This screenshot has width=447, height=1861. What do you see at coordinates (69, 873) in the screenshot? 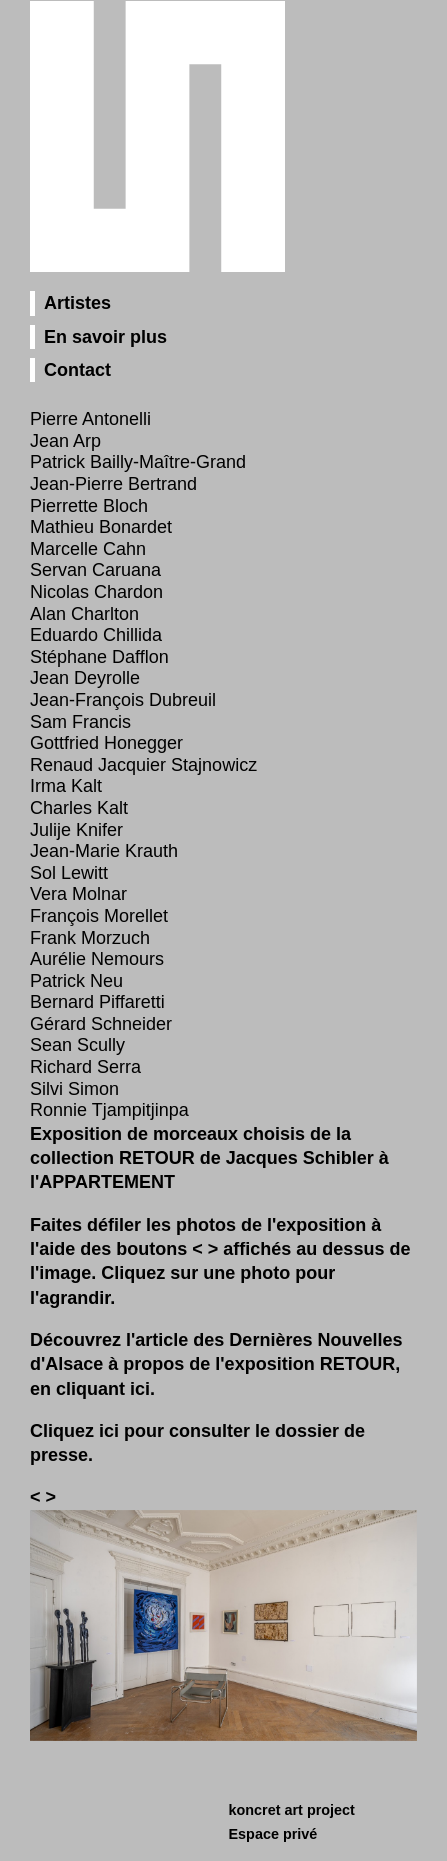
I see `Sol Lewitt` at bounding box center [69, 873].